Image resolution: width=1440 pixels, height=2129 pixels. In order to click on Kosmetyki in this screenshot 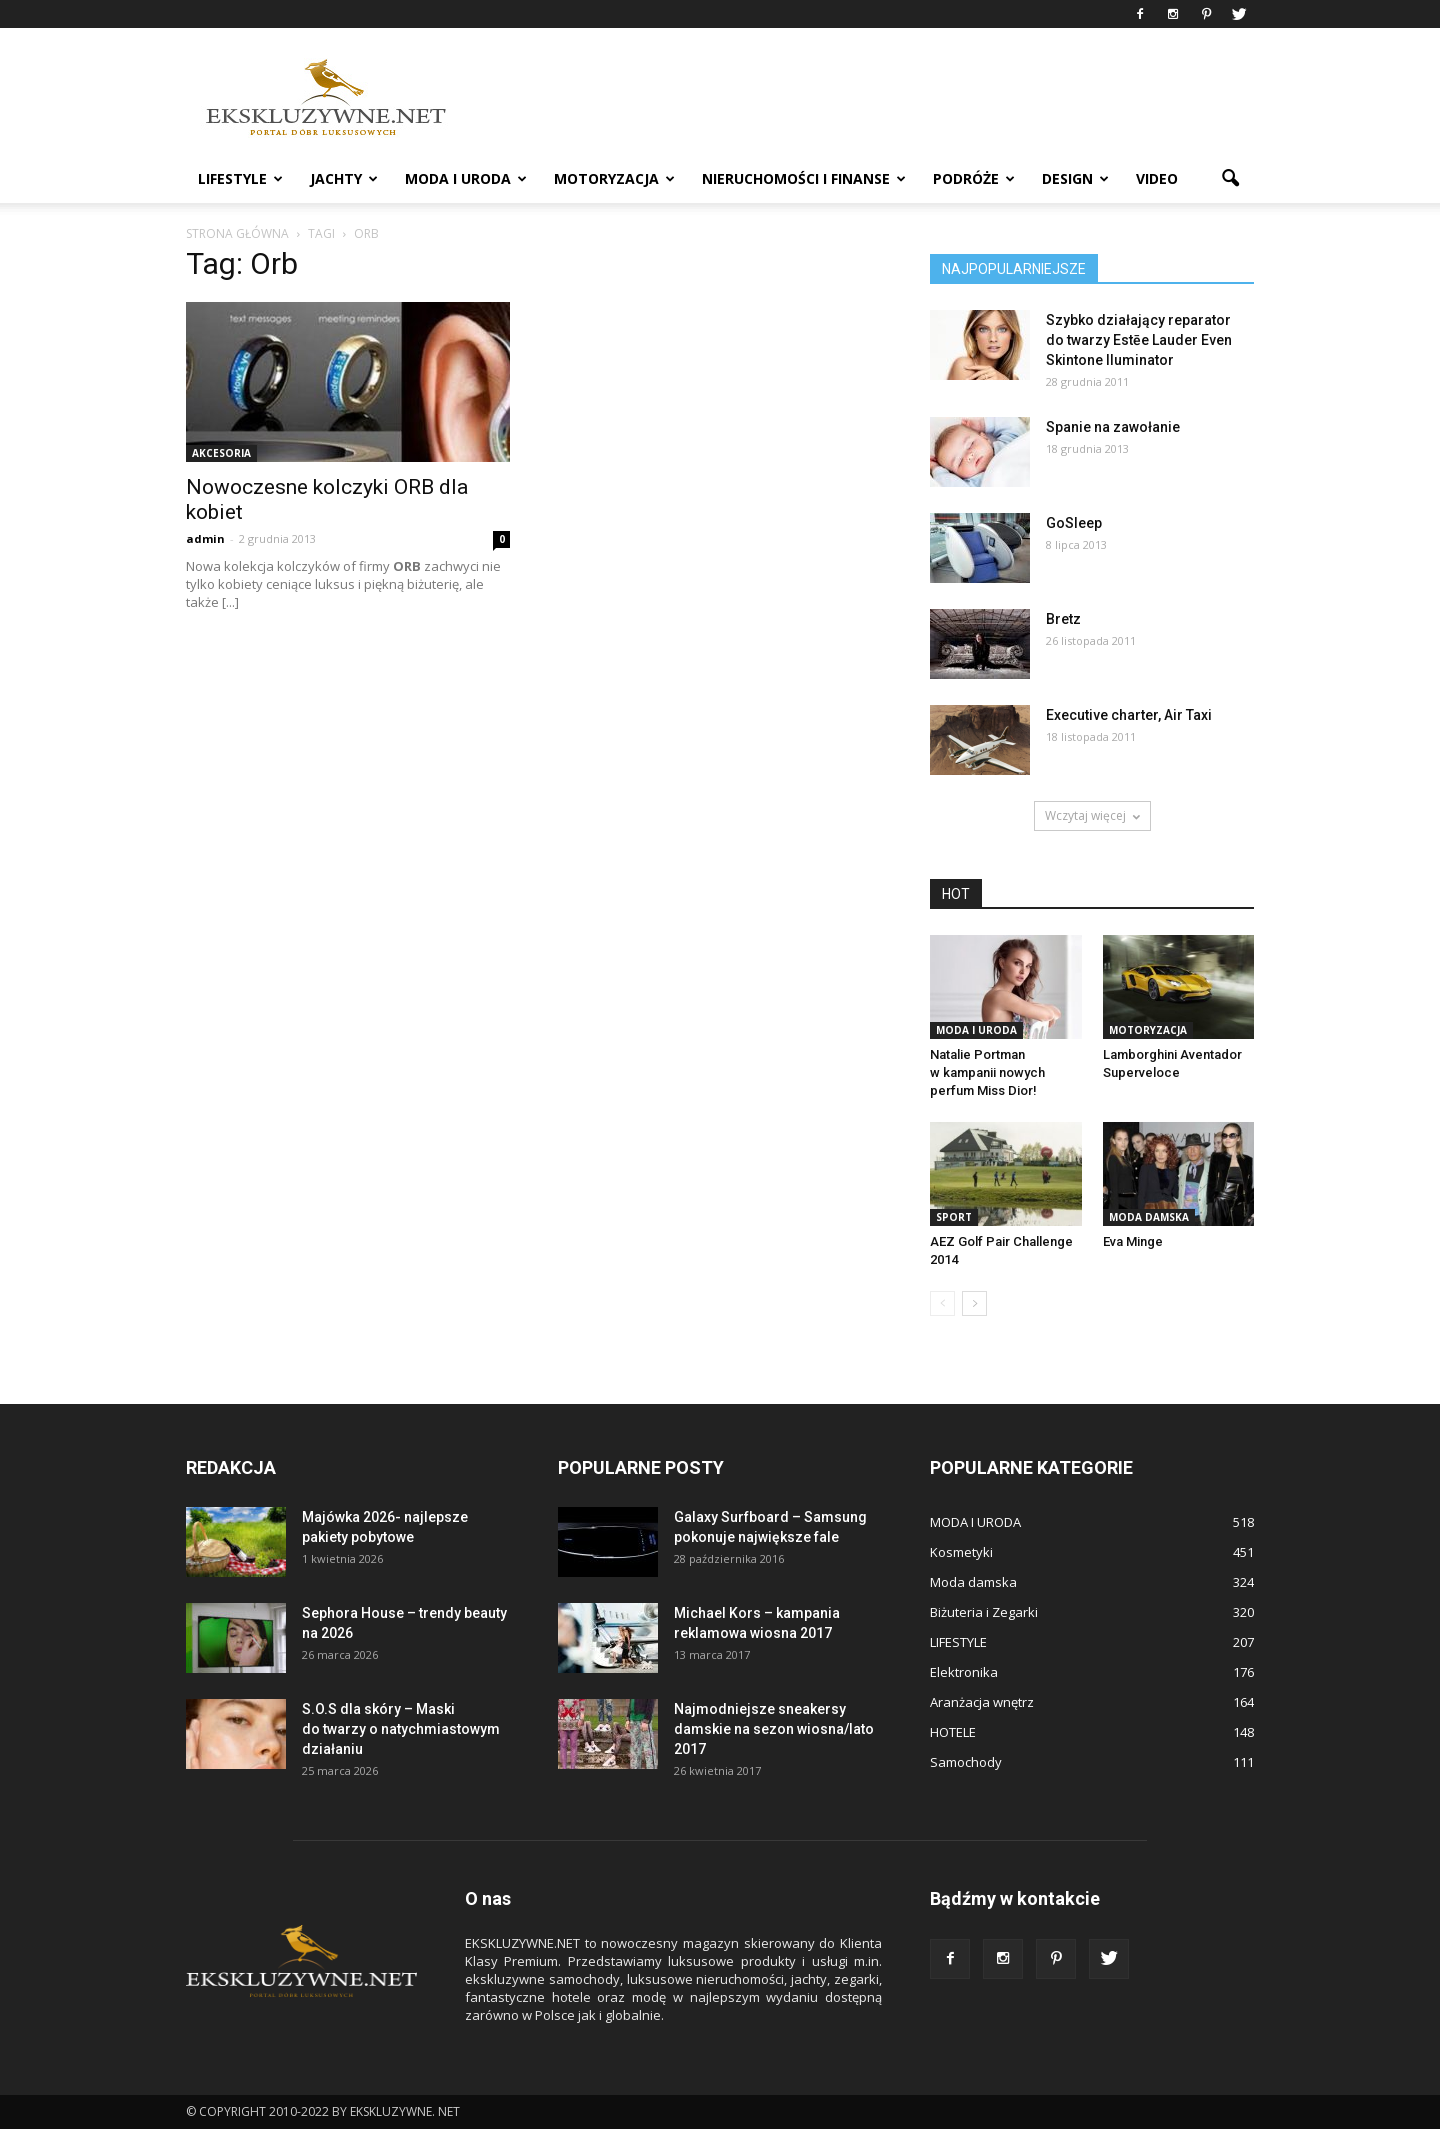, I will do `click(961, 1552)`.